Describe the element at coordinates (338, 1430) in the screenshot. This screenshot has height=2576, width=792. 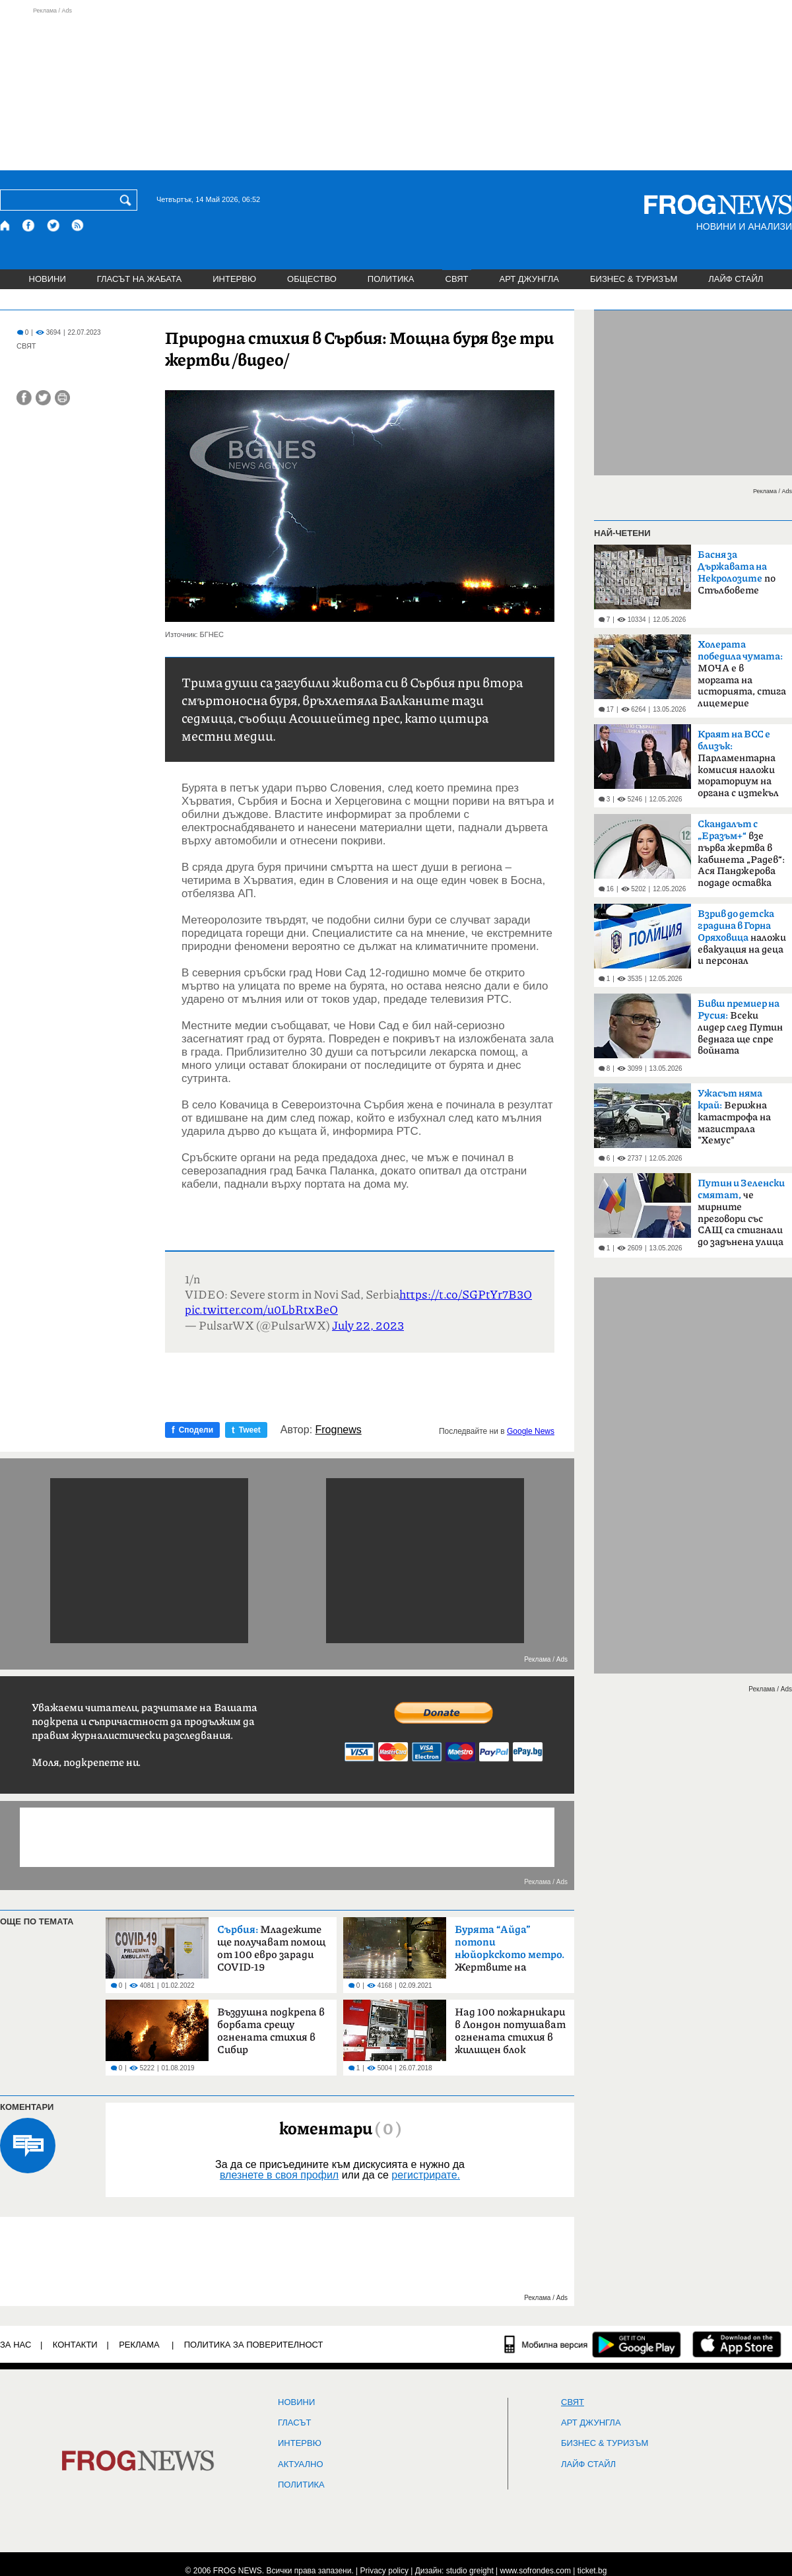
I see `Frognews` at that location.